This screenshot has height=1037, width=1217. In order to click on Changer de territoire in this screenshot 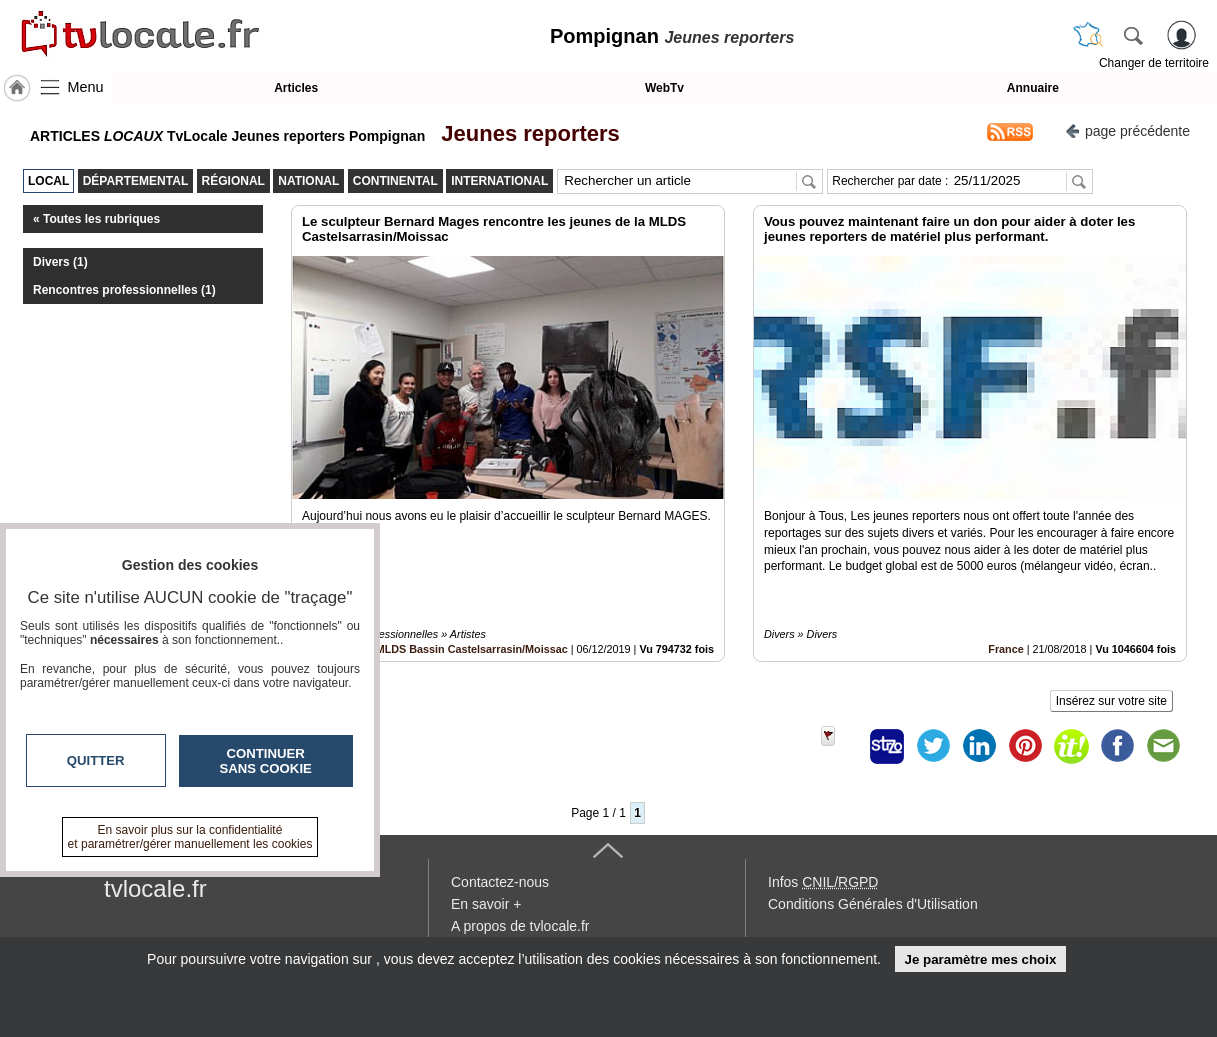, I will do `click(1154, 63)`.